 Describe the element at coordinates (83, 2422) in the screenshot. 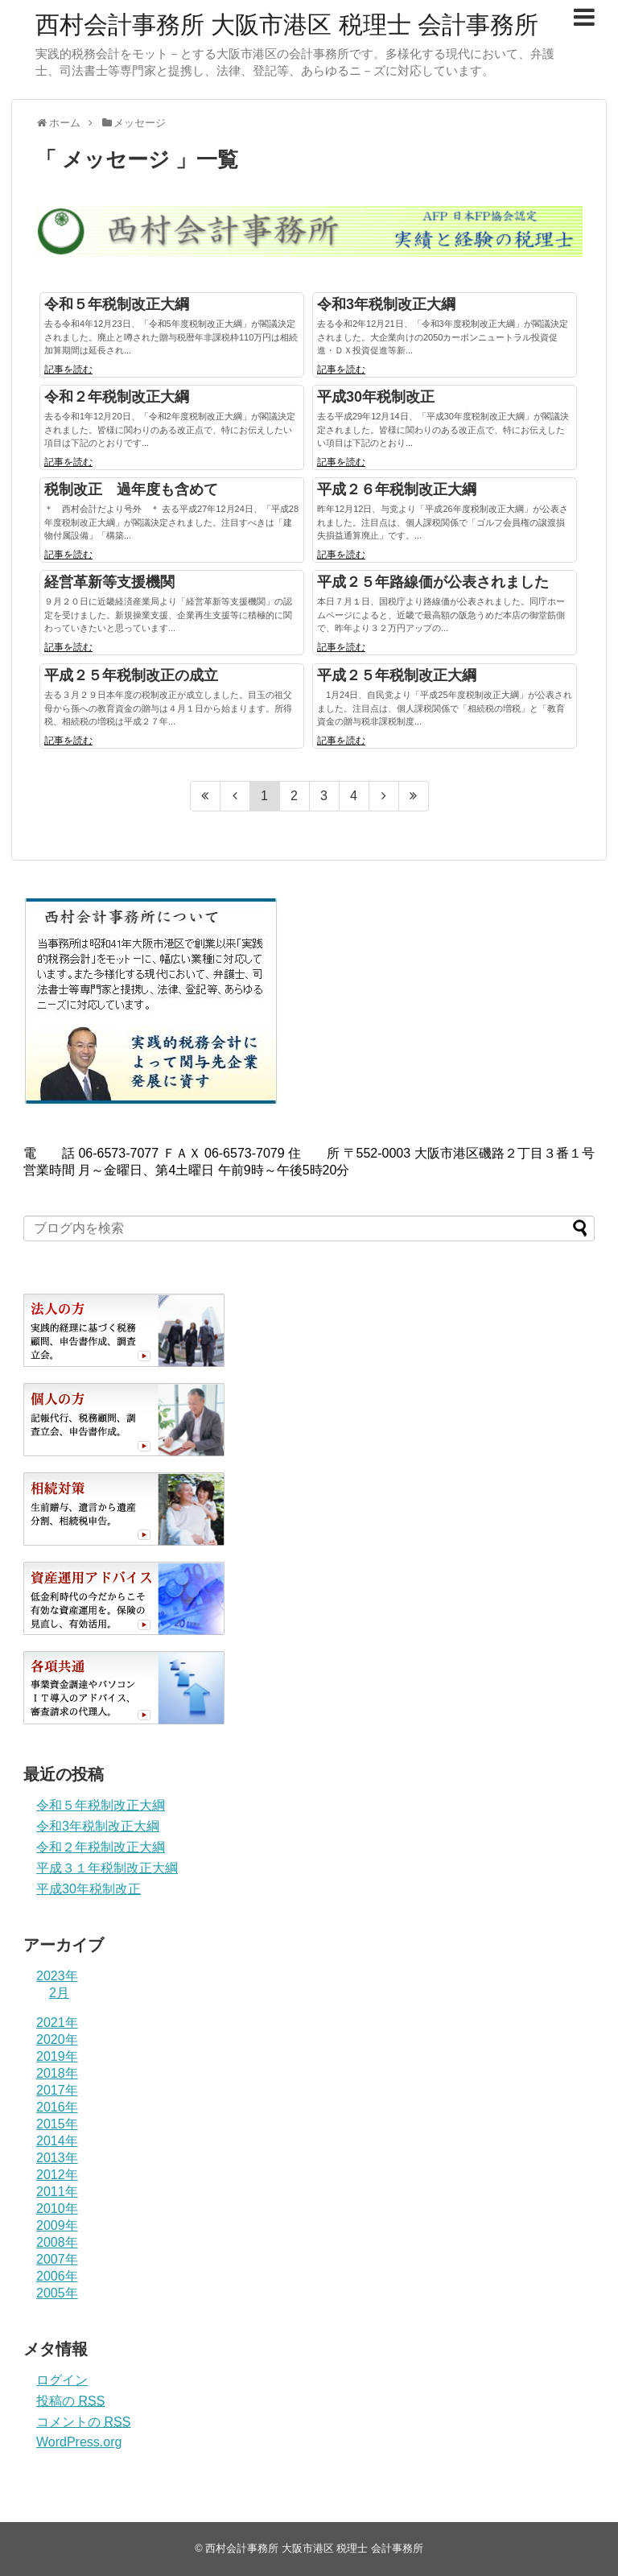

I see `コメントの` at that location.